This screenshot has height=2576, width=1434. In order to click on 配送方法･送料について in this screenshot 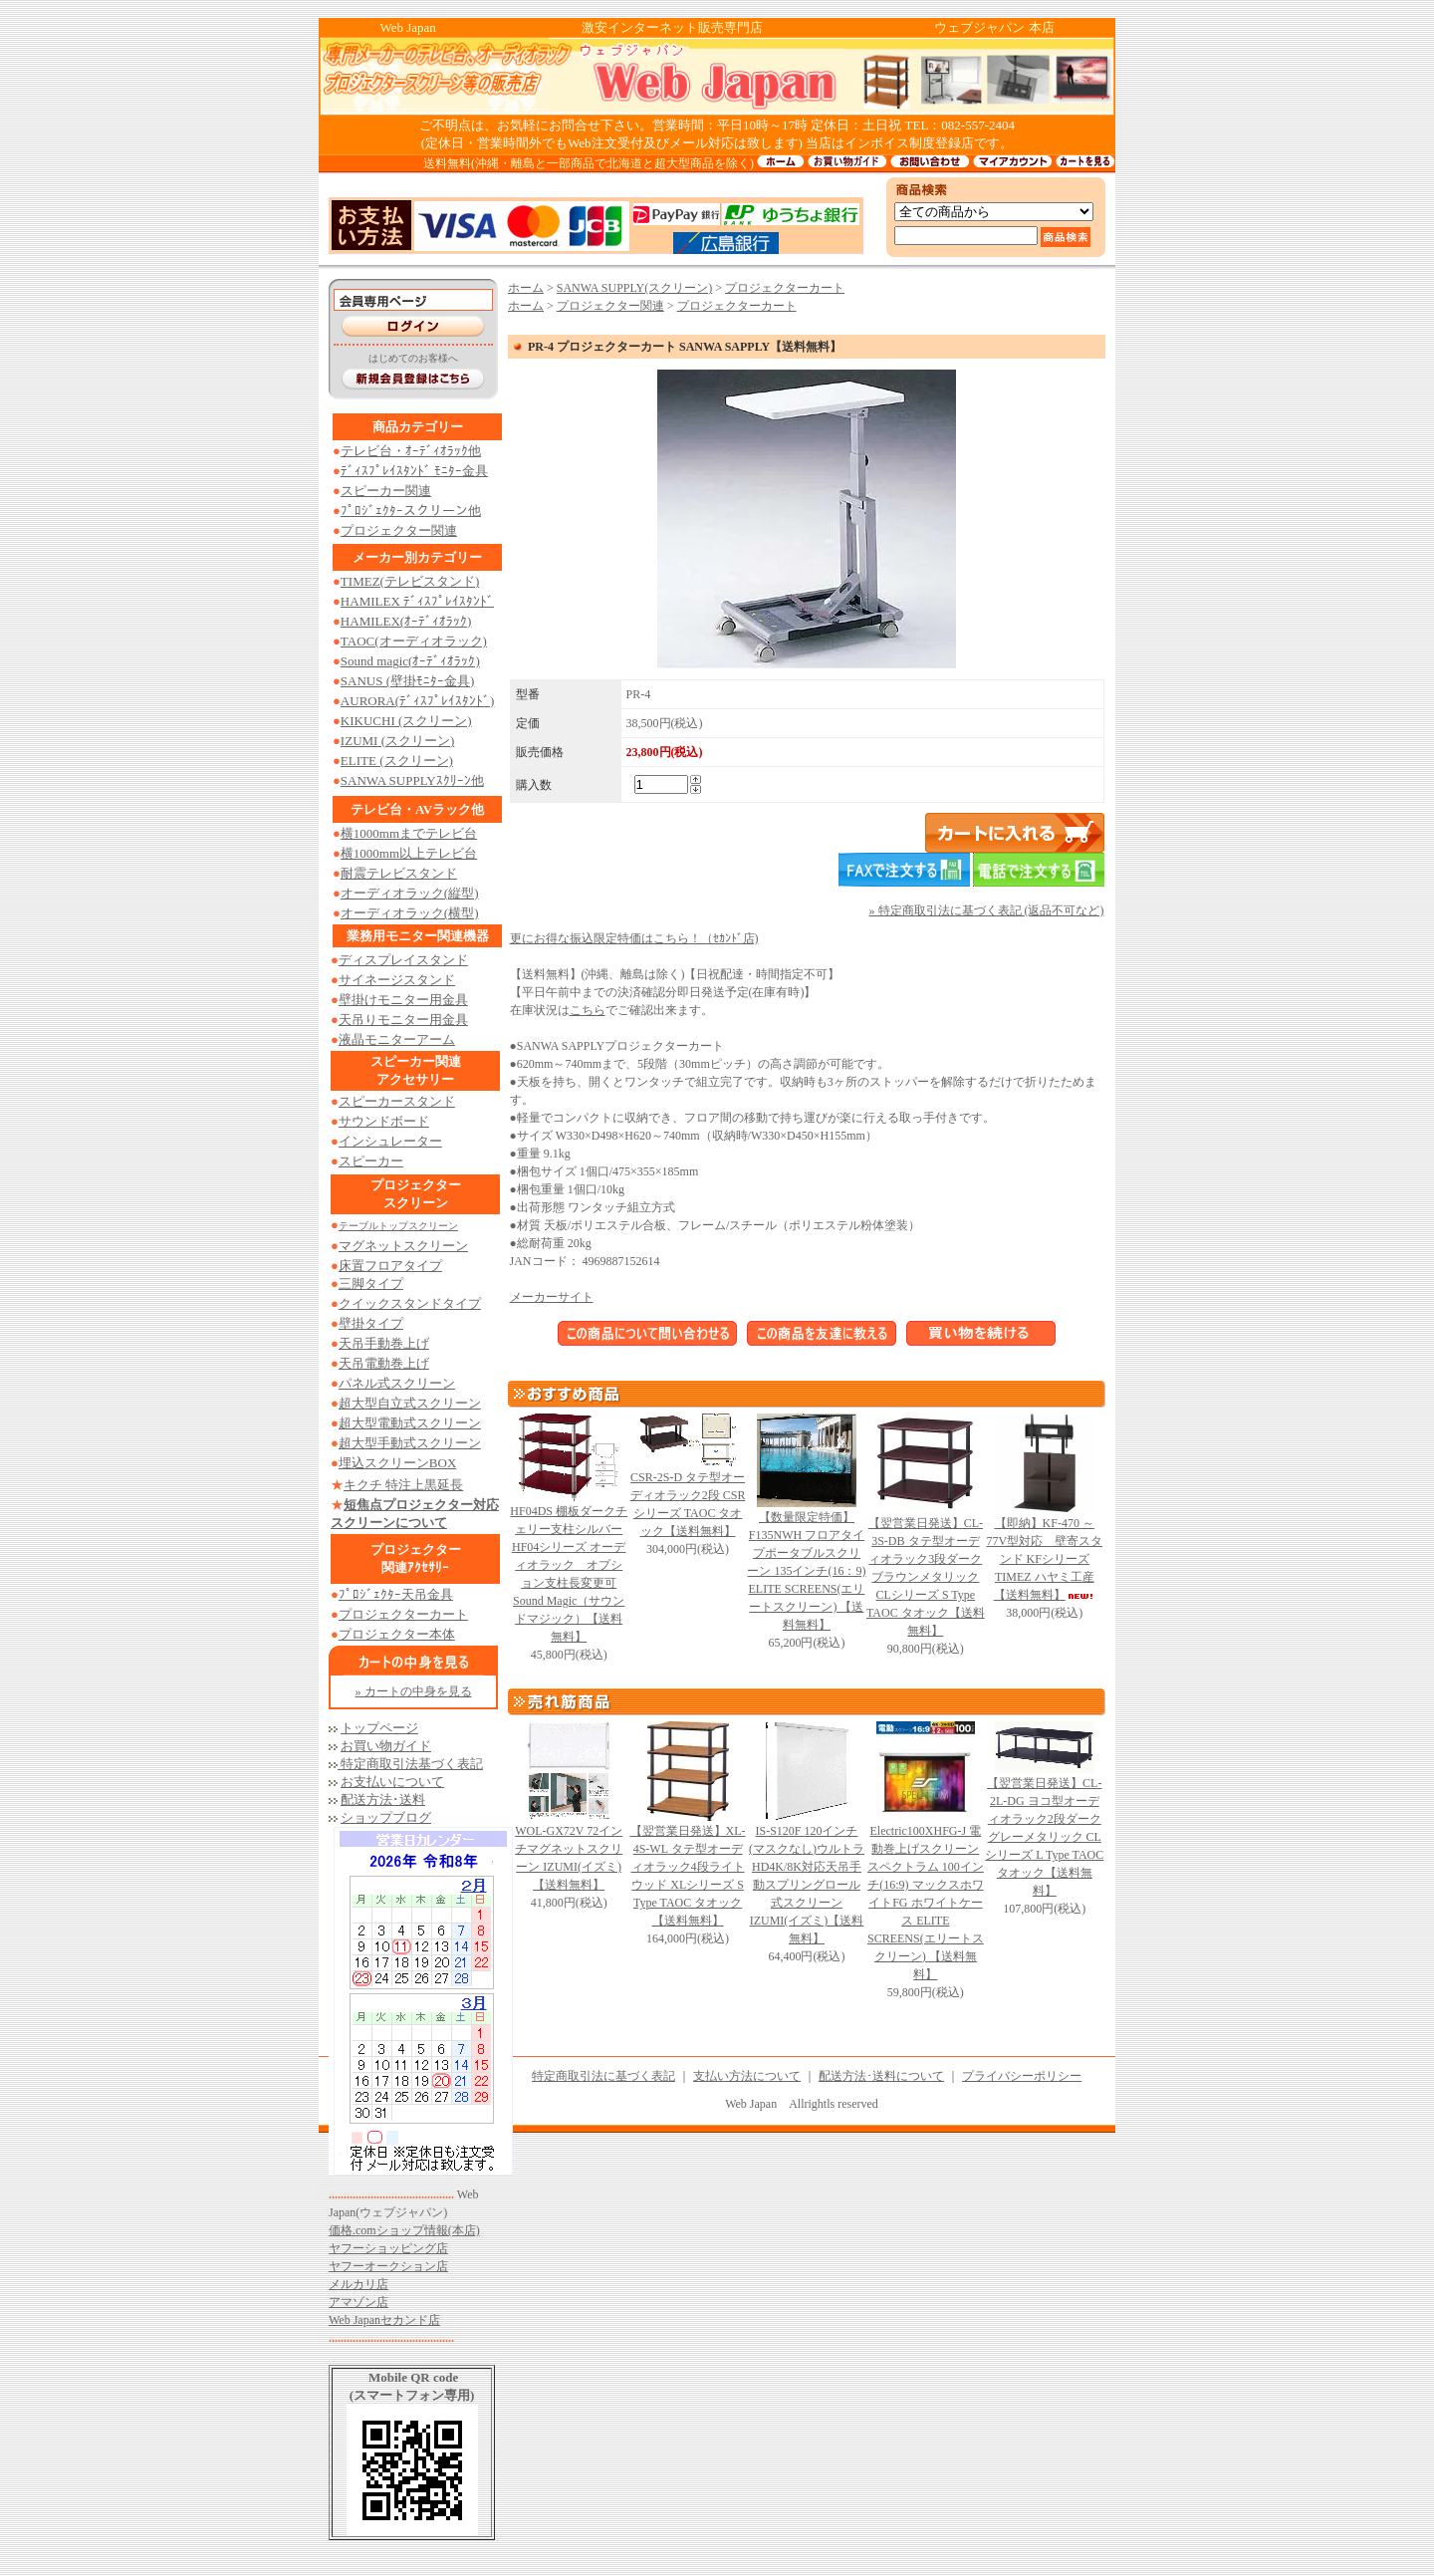, I will do `click(881, 2076)`.